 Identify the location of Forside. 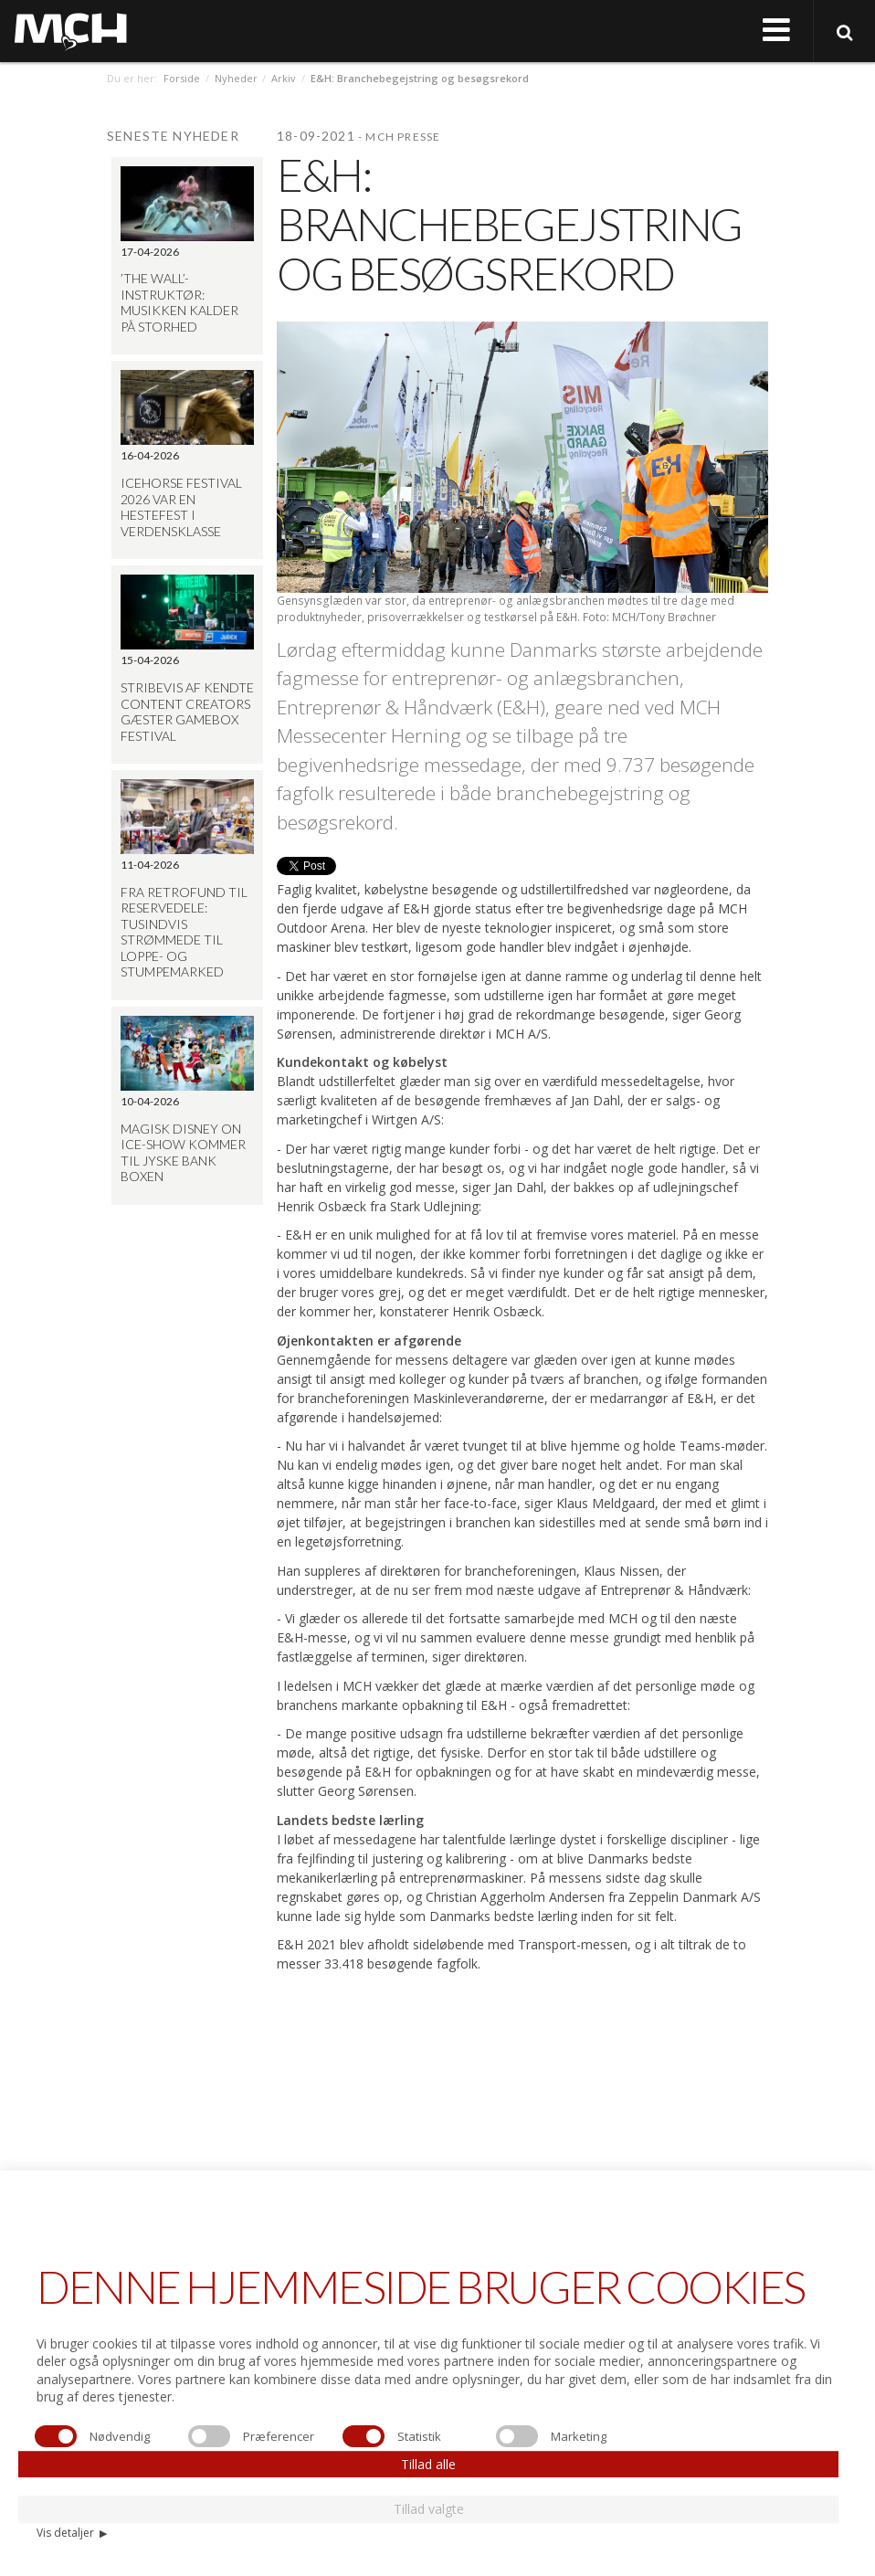
(181, 78).